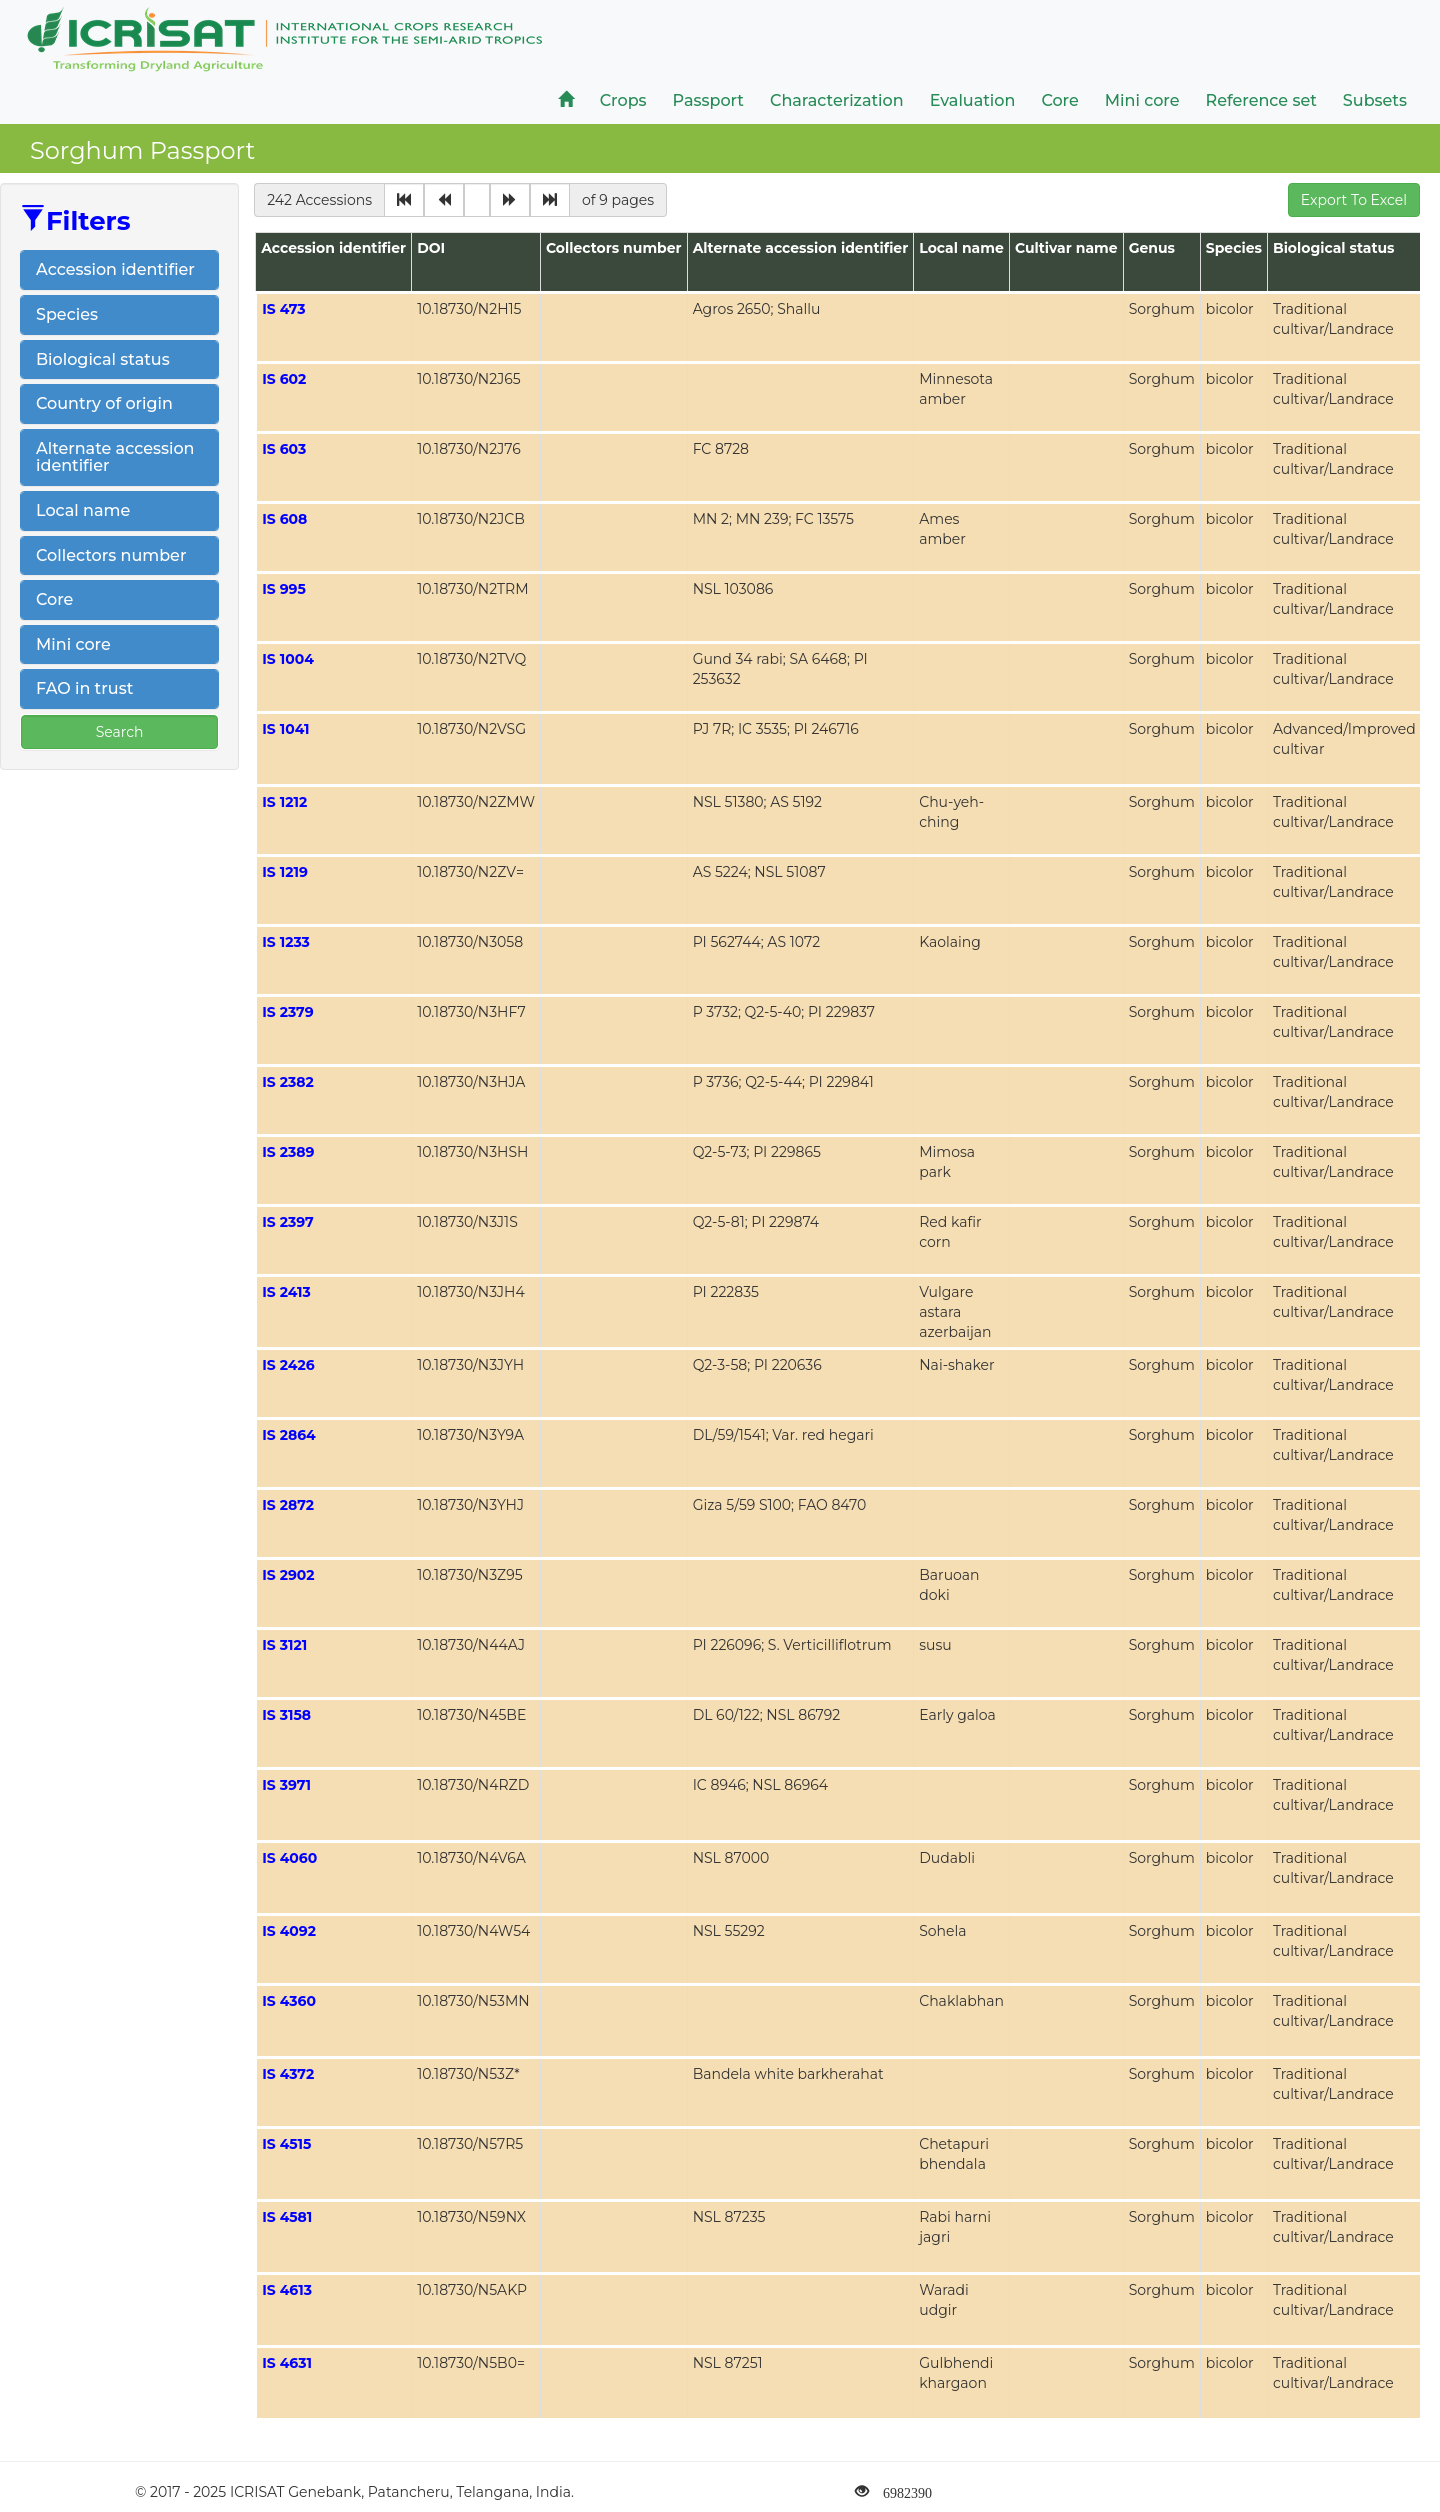  Describe the element at coordinates (115, 457) in the screenshot. I see `Alternate accession identifier` at that location.